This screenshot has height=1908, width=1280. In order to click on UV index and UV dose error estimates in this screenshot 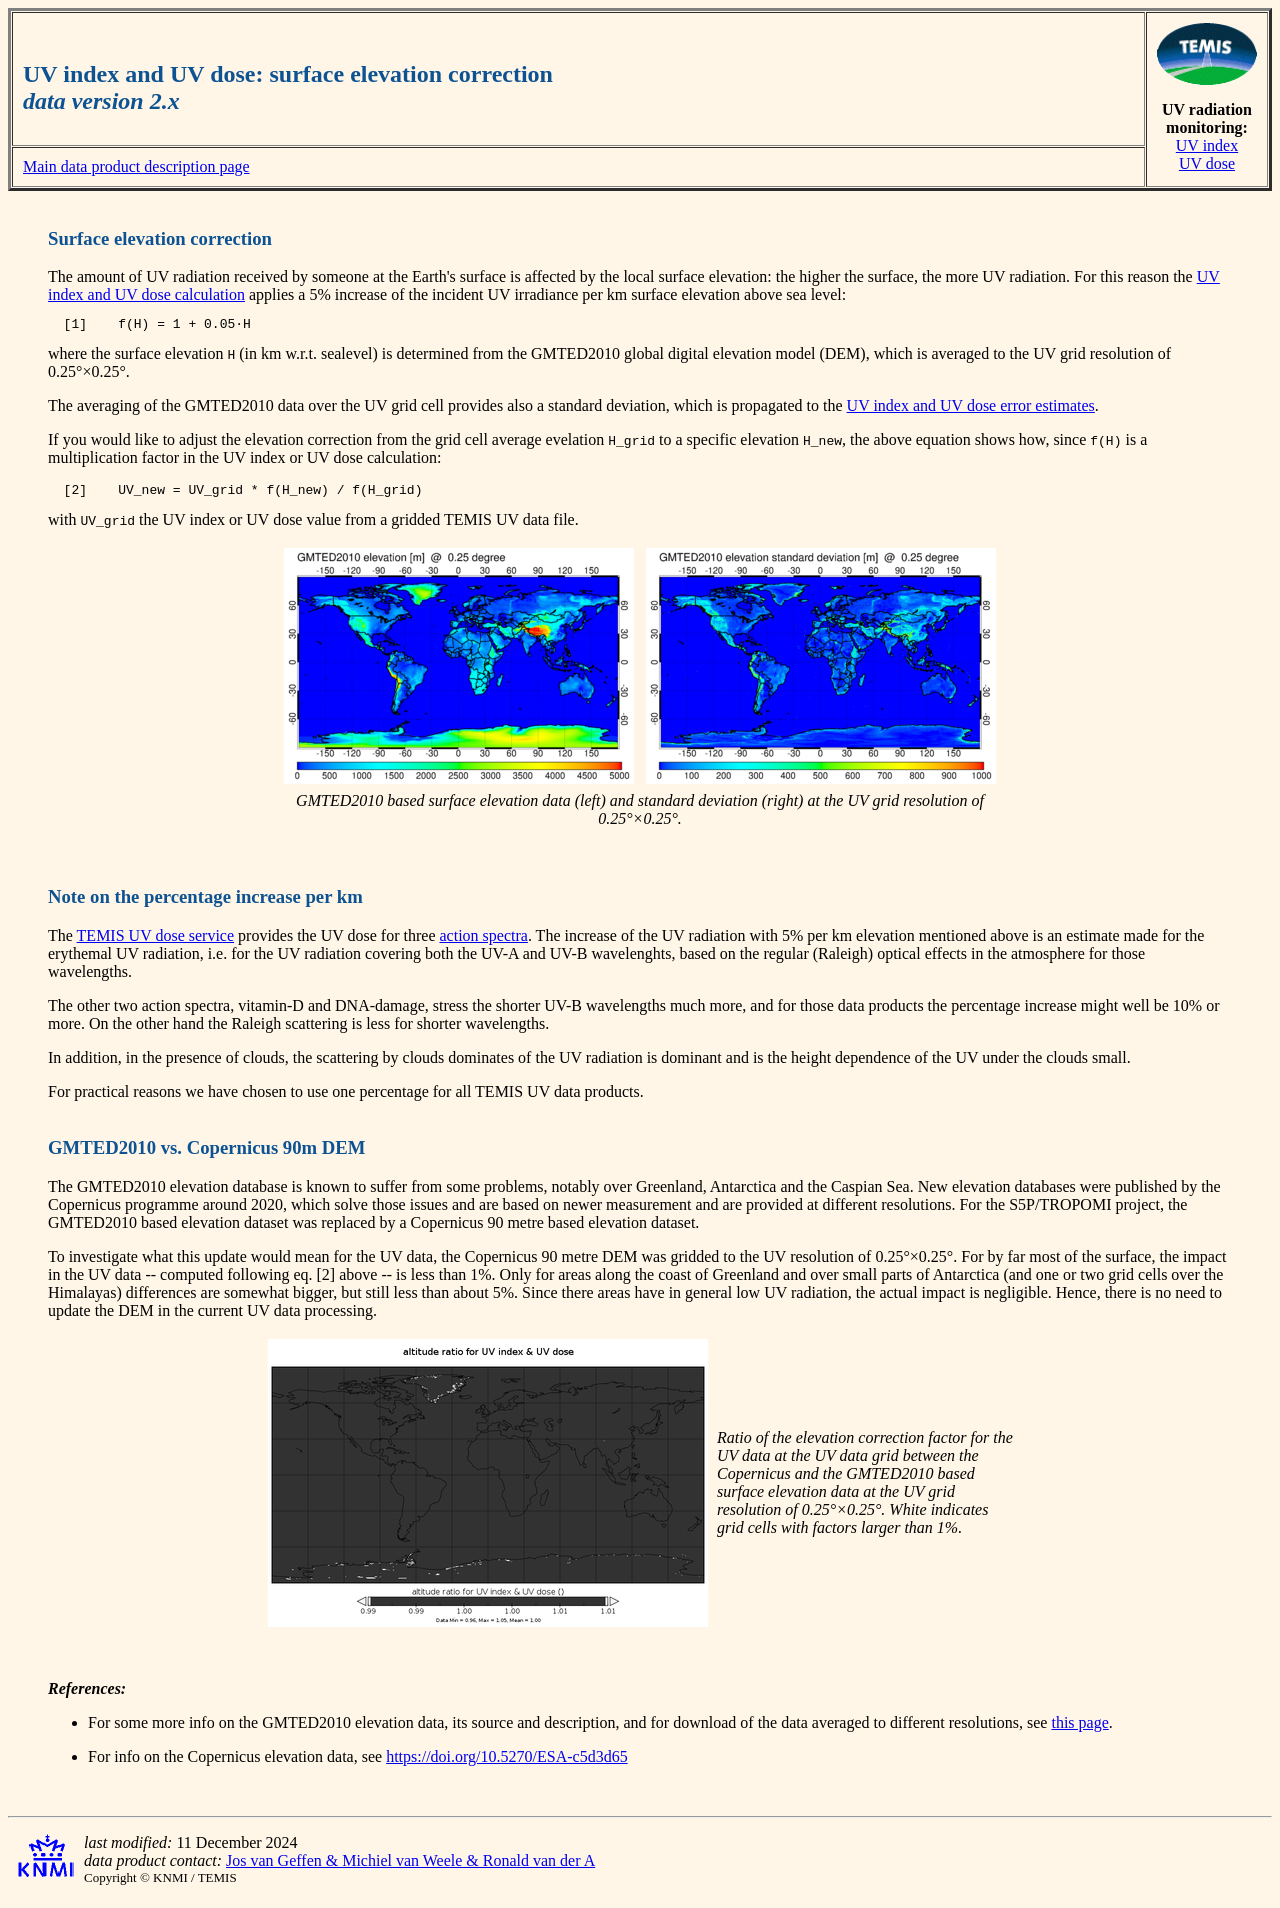, I will do `click(971, 408)`.